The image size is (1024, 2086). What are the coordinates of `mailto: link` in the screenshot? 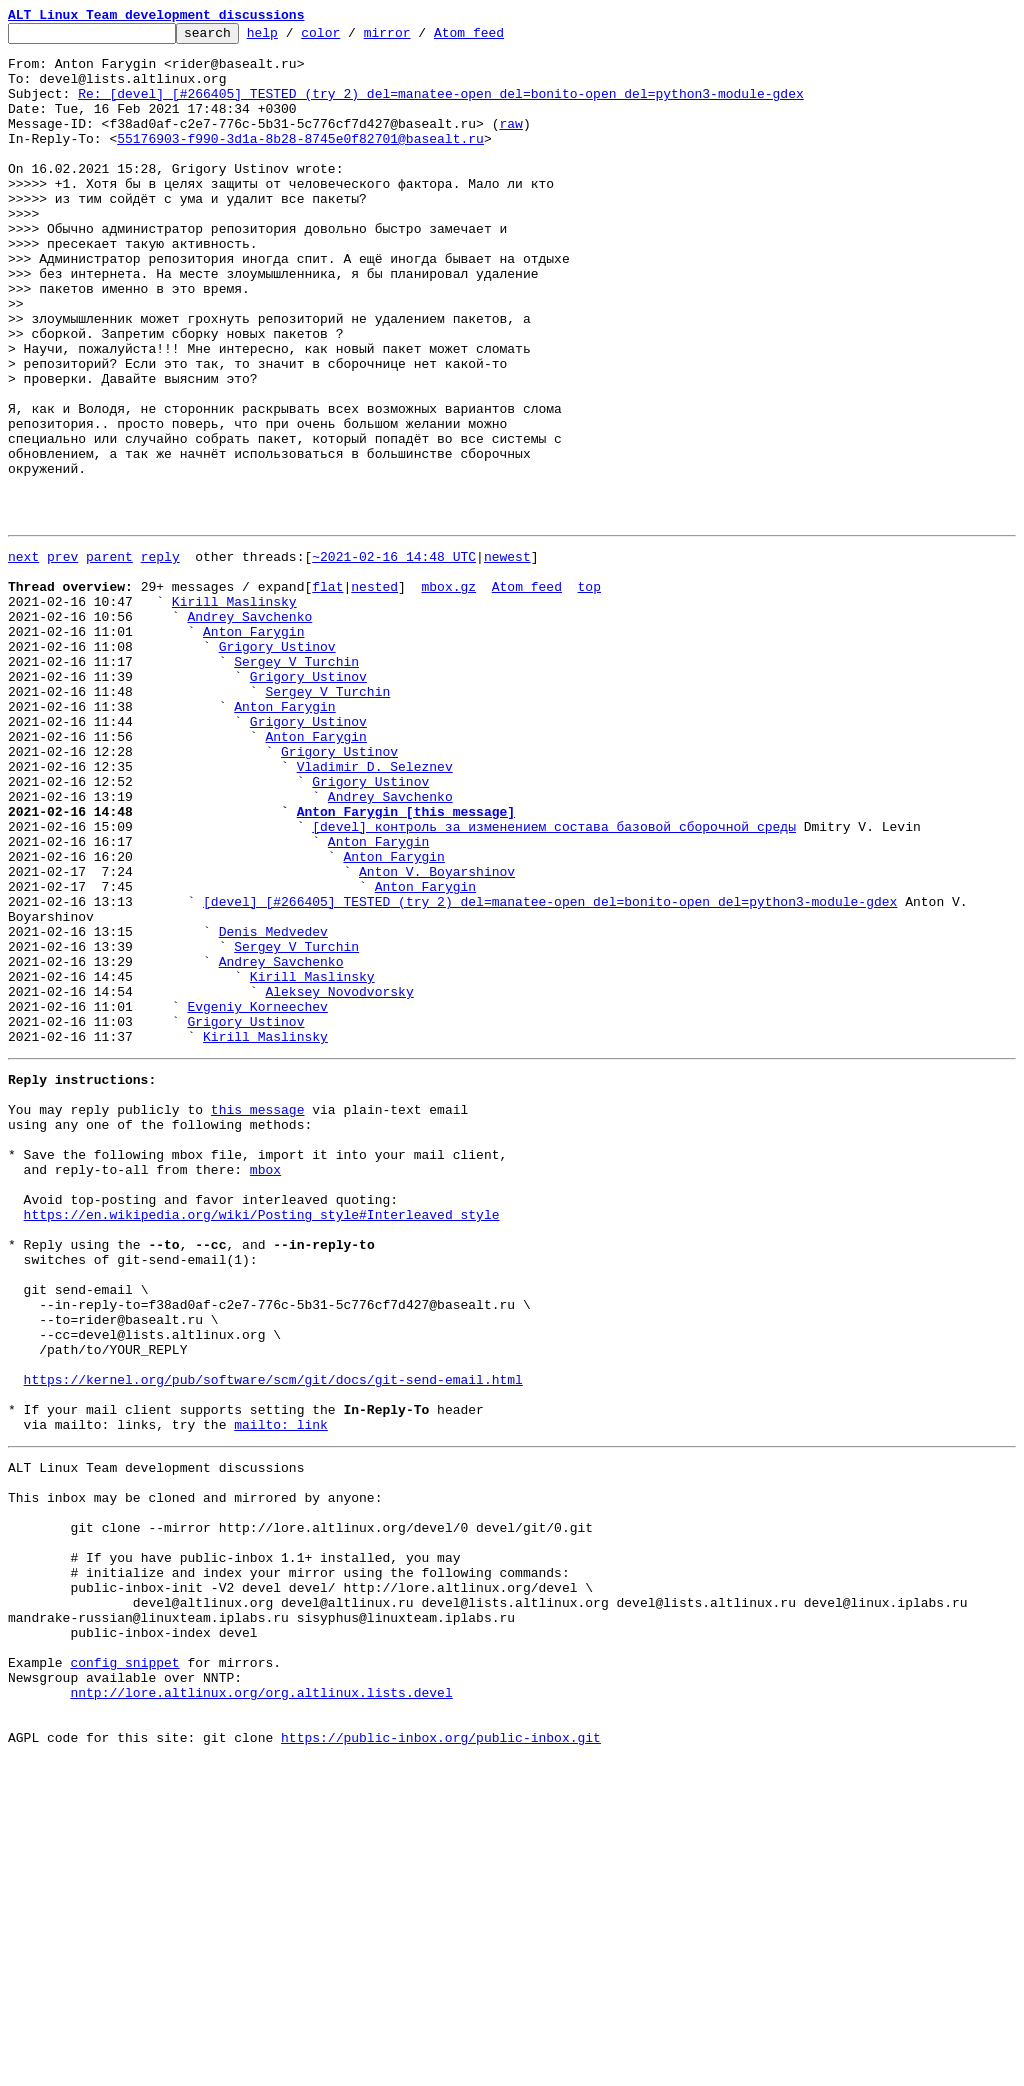 It's located at (281, 1694).